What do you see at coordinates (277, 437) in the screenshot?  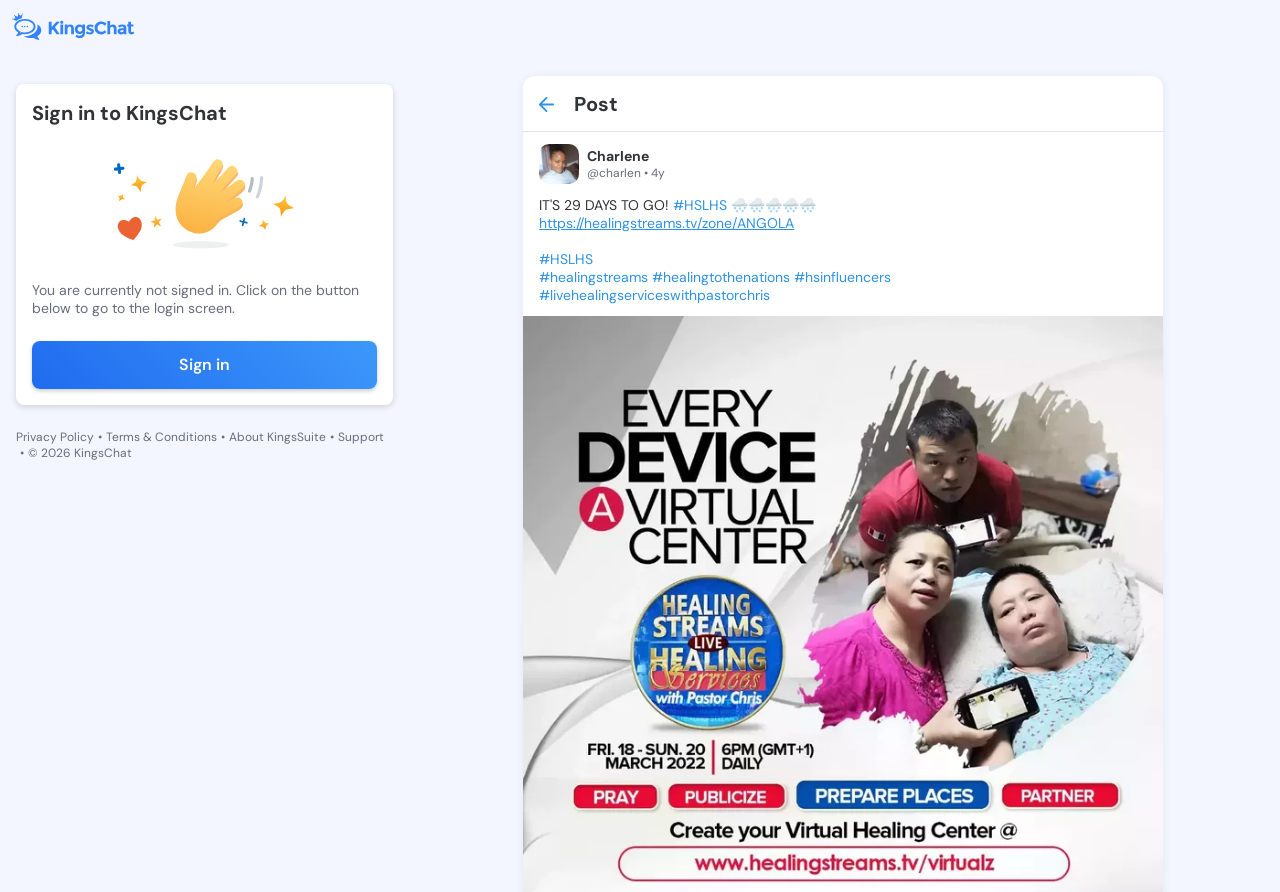 I see `About KingsSuite` at bounding box center [277, 437].